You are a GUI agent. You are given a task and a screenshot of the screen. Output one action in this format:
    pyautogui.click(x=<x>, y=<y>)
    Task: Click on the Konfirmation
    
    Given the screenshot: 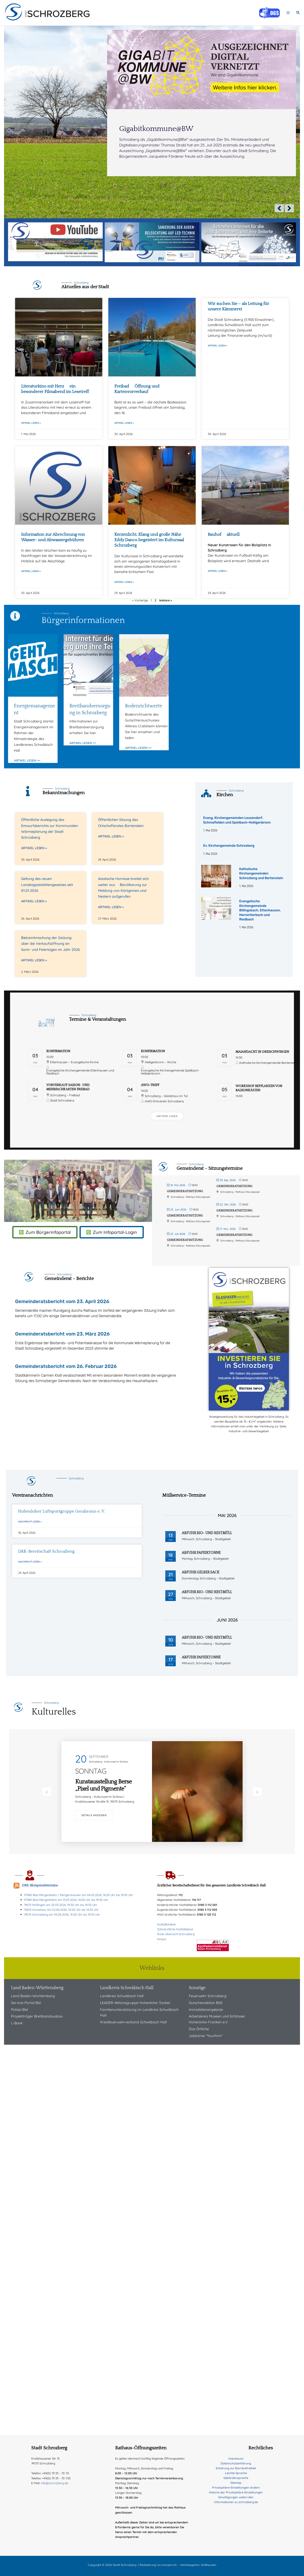 What is the action you would take?
    pyautogui.click(x=58, y=1051)
    